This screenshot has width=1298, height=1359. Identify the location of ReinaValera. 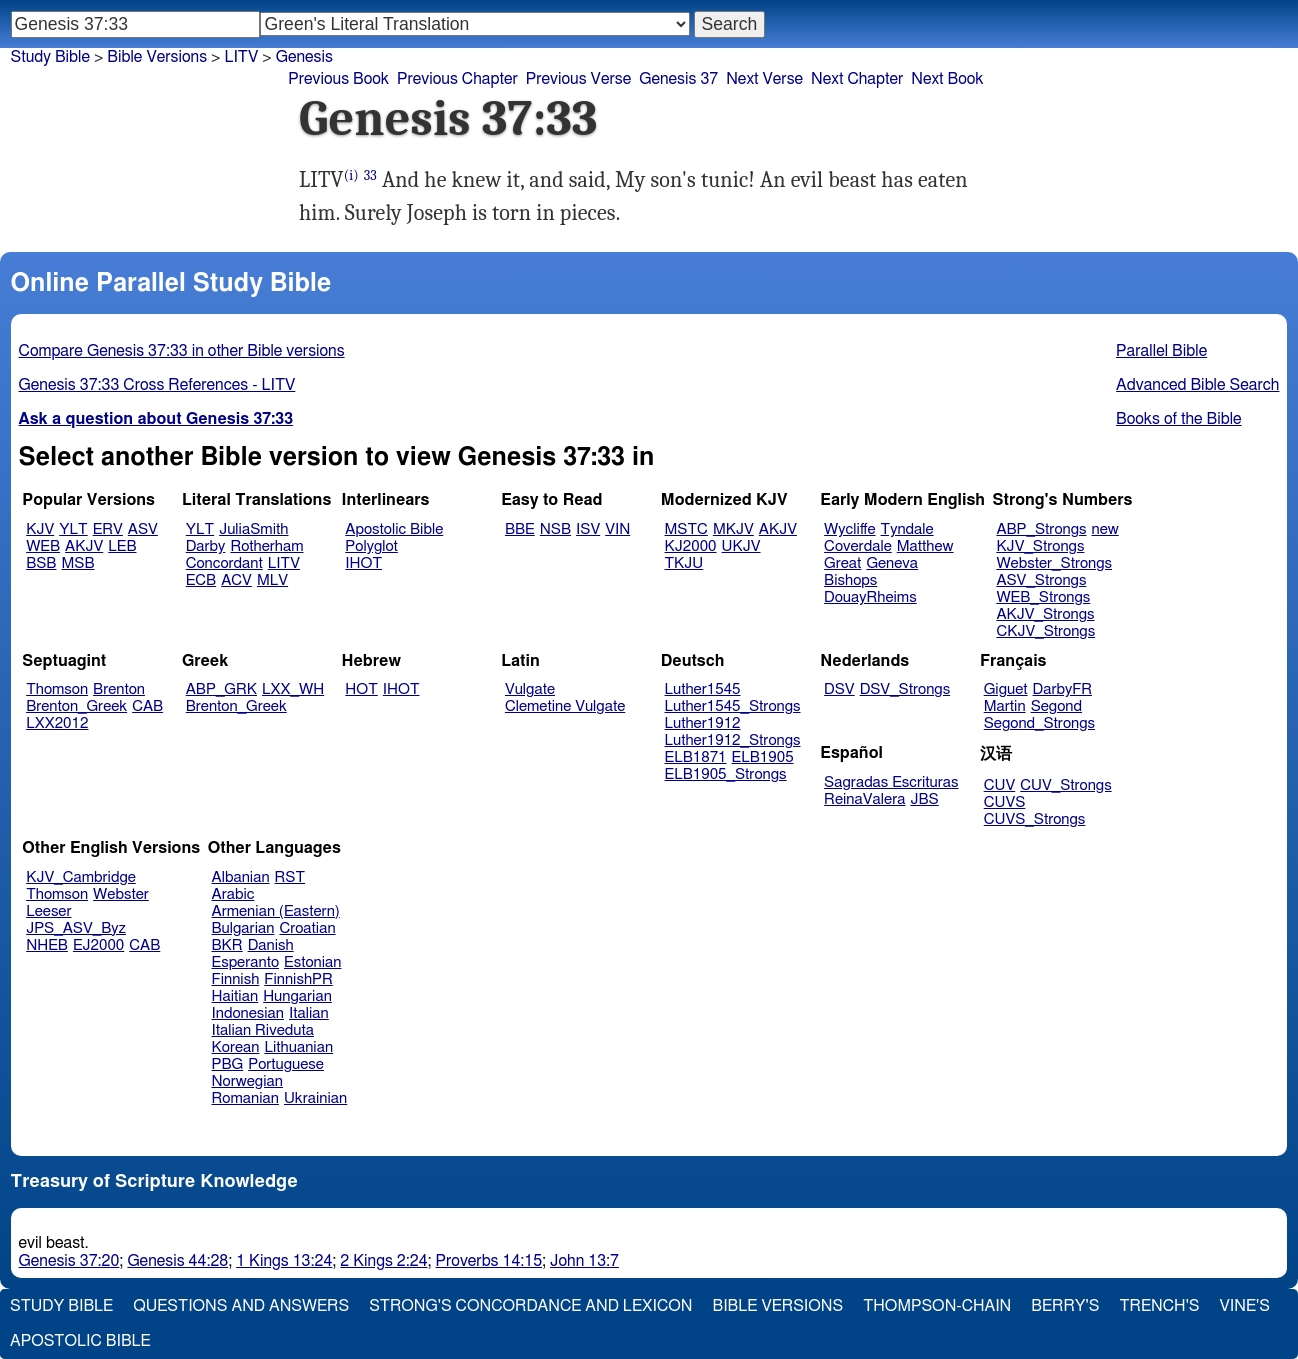
(864, 799).